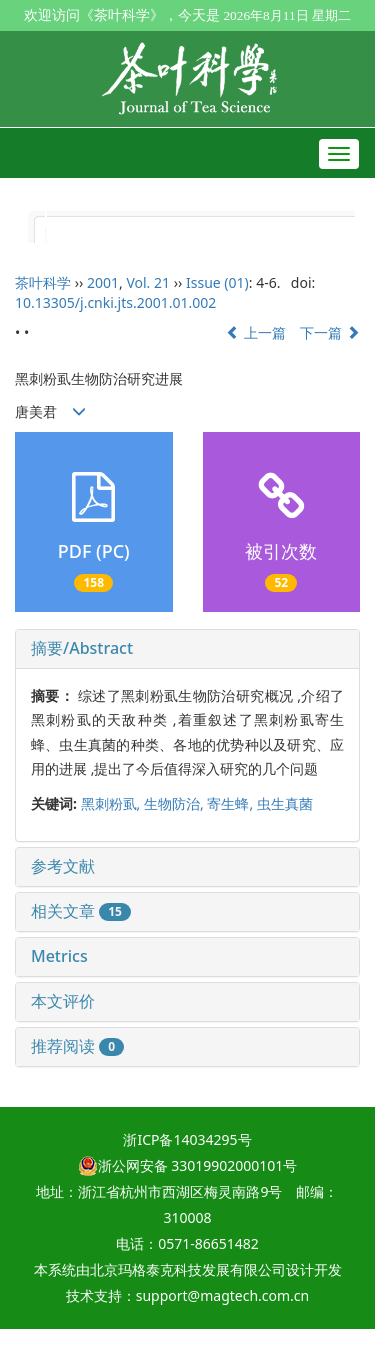  What do you see at coordinates (43, 282) in the screenshot?
I see `茶叶科学` at bounding box center [43, 282].